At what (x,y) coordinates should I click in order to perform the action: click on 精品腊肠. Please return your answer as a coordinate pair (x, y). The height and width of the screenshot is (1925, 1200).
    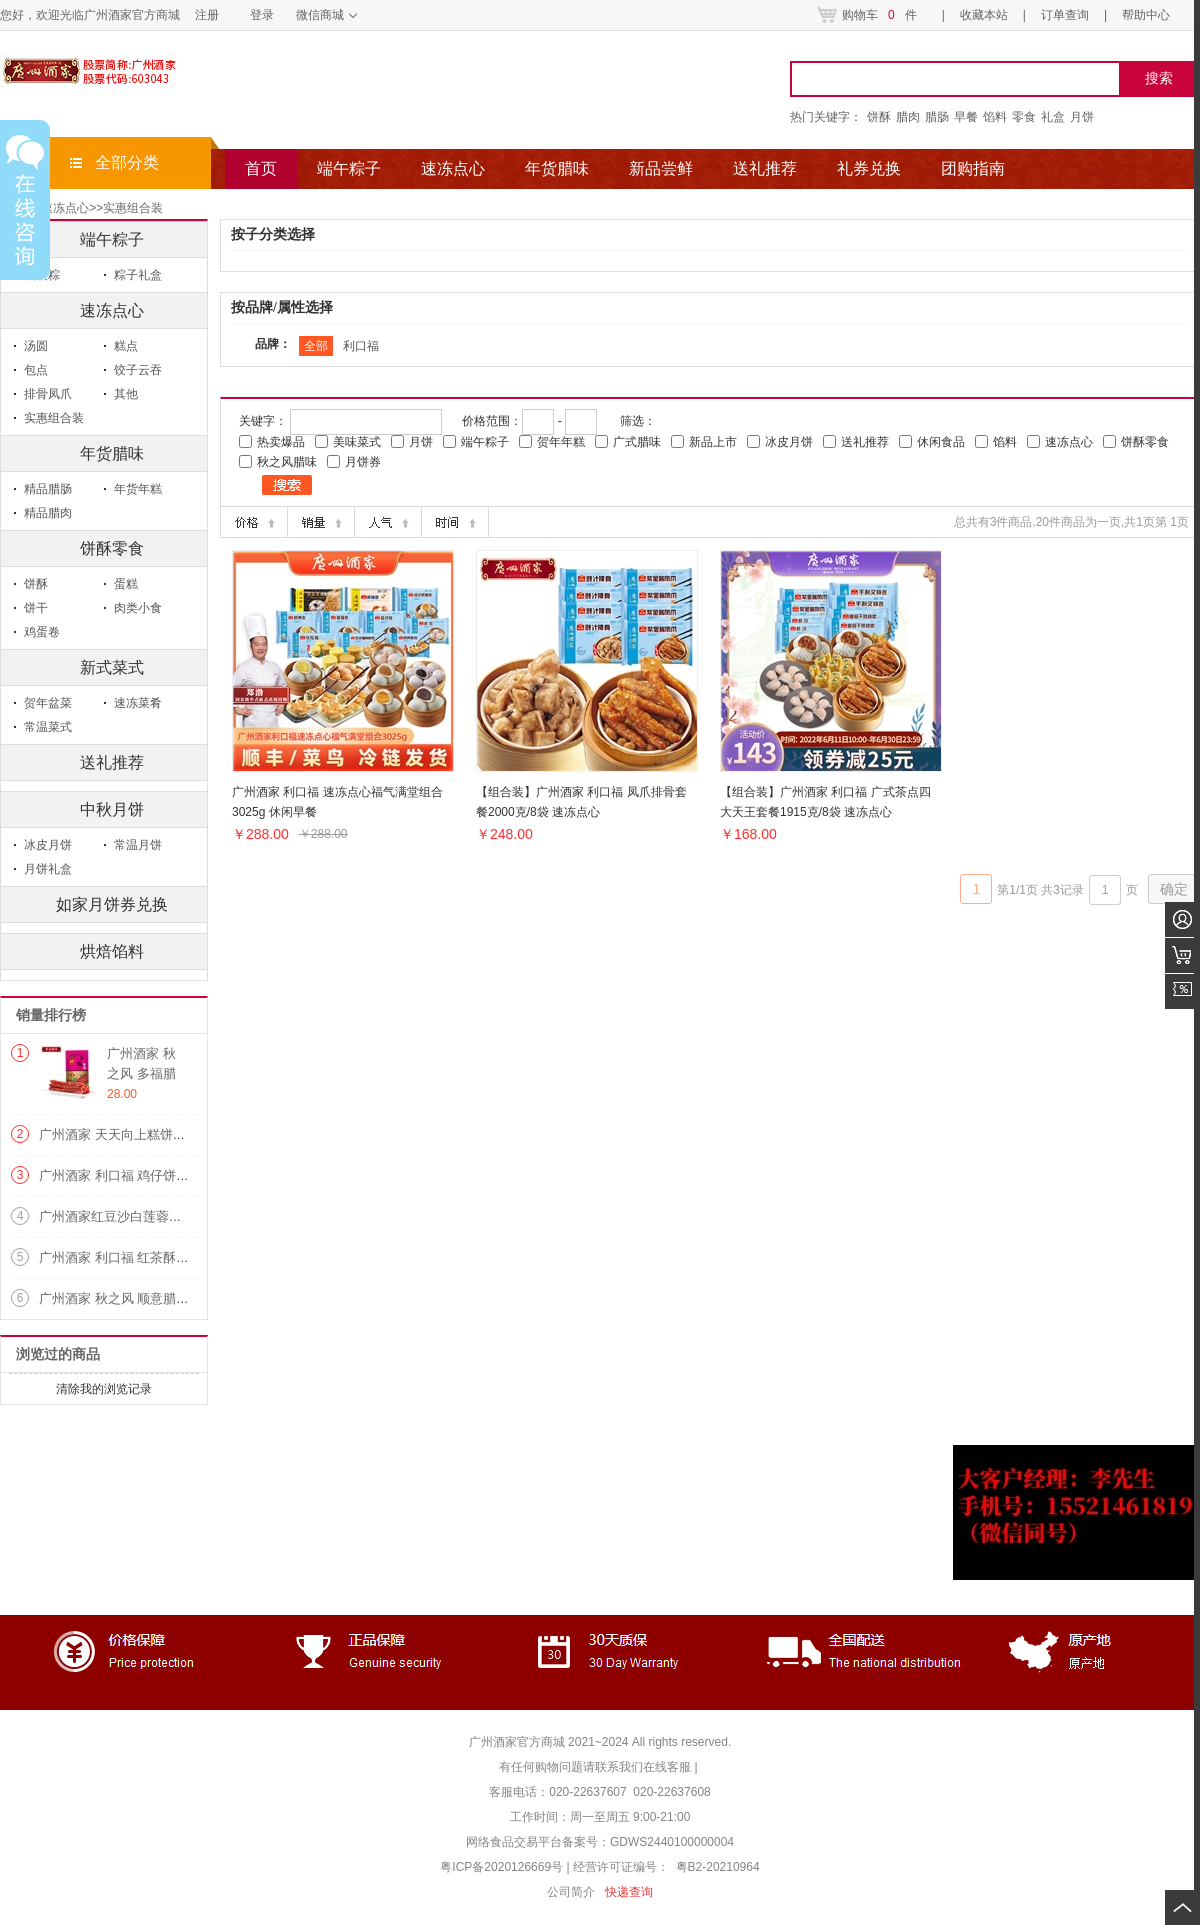
    Looking at the image, I should click on (48, 489).